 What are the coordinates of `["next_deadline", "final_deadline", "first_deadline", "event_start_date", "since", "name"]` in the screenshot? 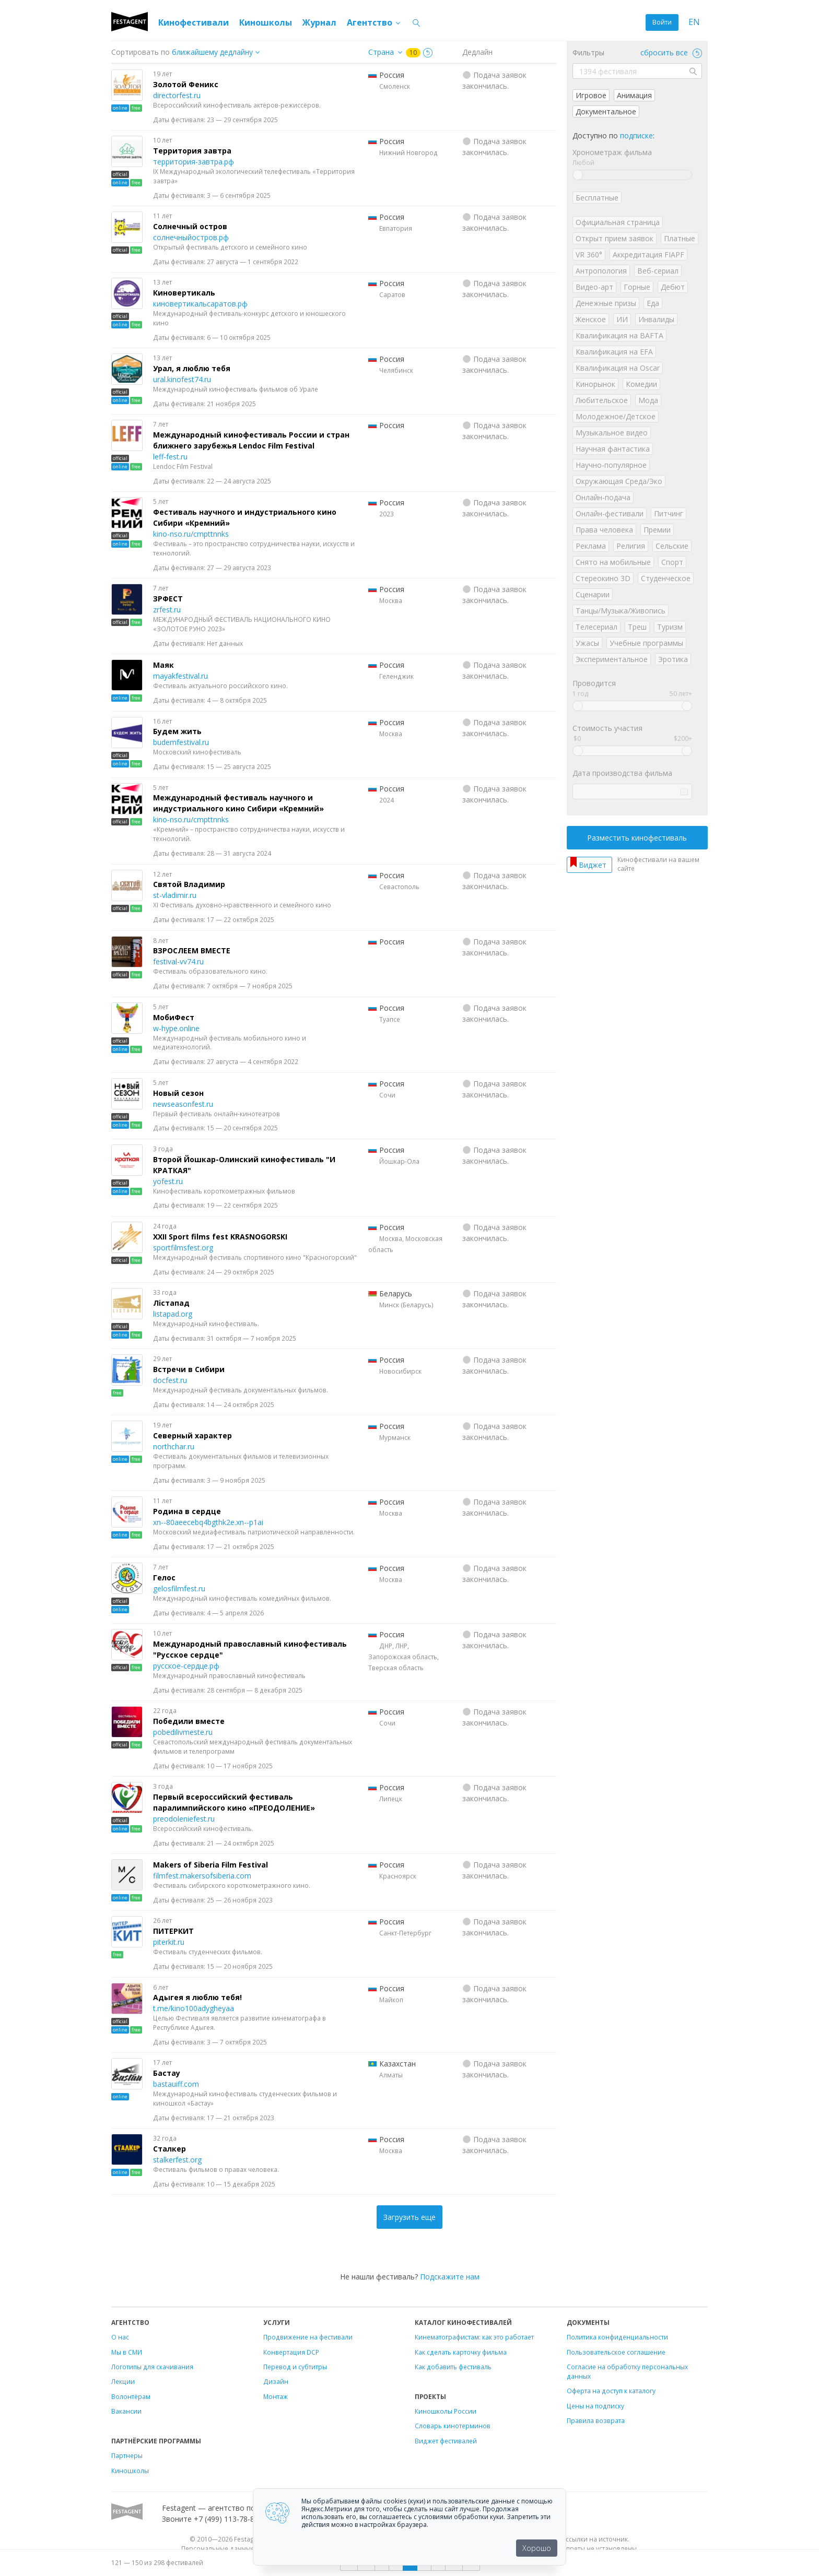 It's located at (219, 51).